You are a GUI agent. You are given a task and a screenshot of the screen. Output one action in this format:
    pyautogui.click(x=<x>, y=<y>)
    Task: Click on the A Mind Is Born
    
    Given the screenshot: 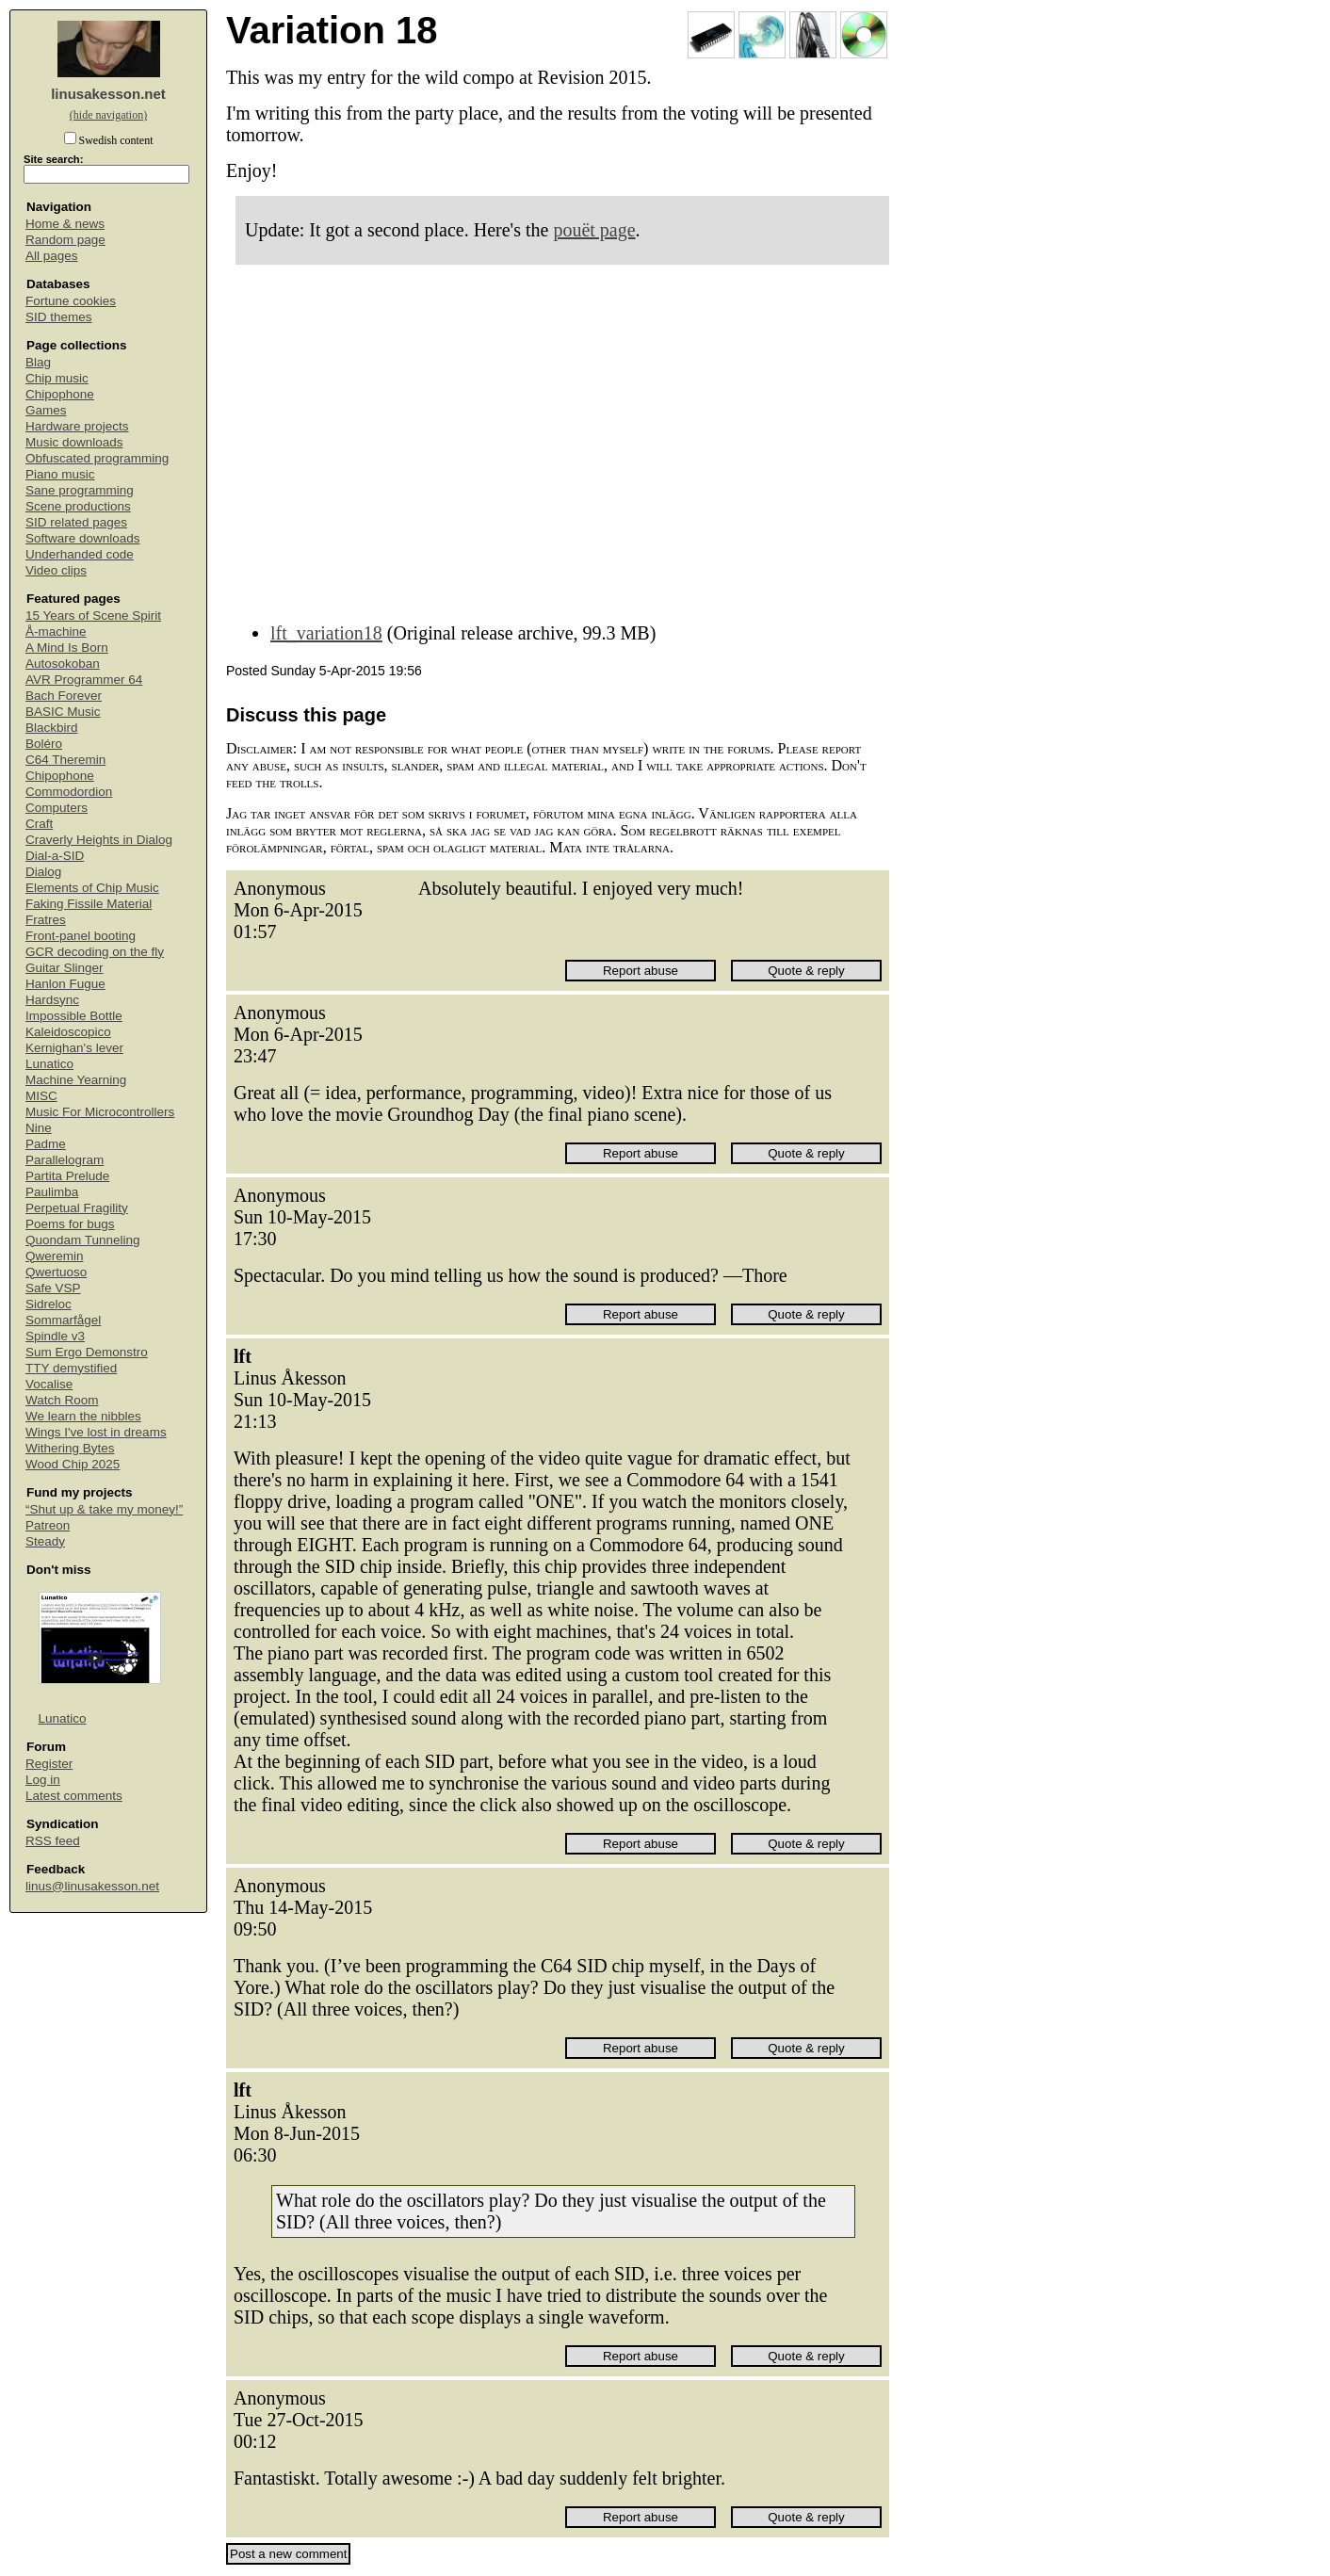 What is the action you would take?
    pyautogui.click(x=66, y=647)
    